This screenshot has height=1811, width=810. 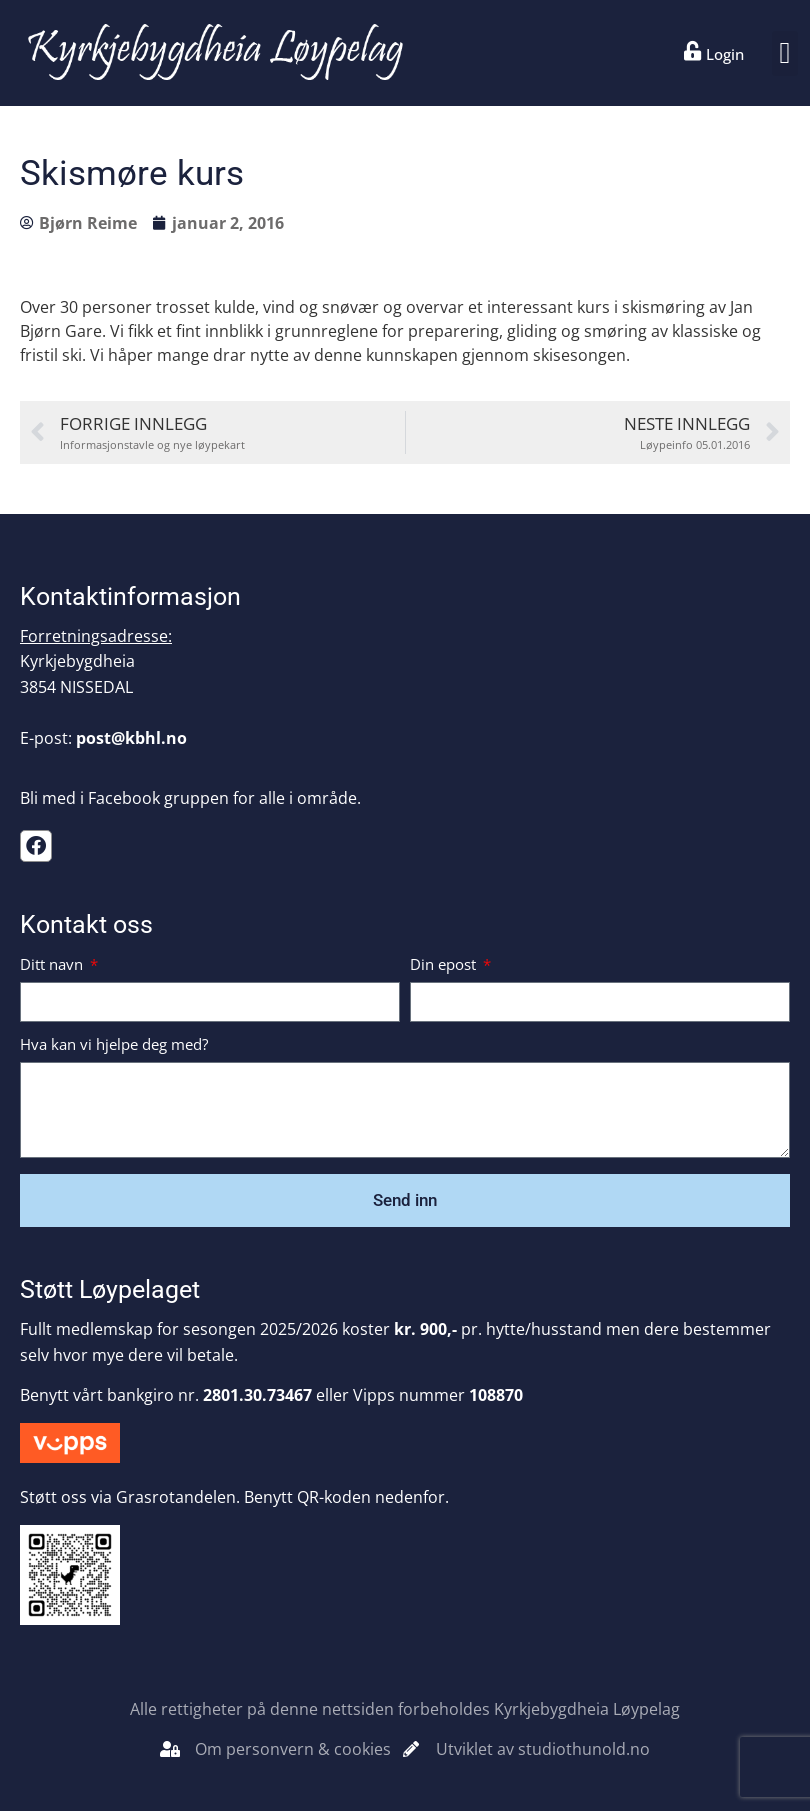 What do you see at coordinates (114, 1045) in the screenshot?
I see `Hva kan vi hjelpe deg med?` at bounding box center [114, 1045].